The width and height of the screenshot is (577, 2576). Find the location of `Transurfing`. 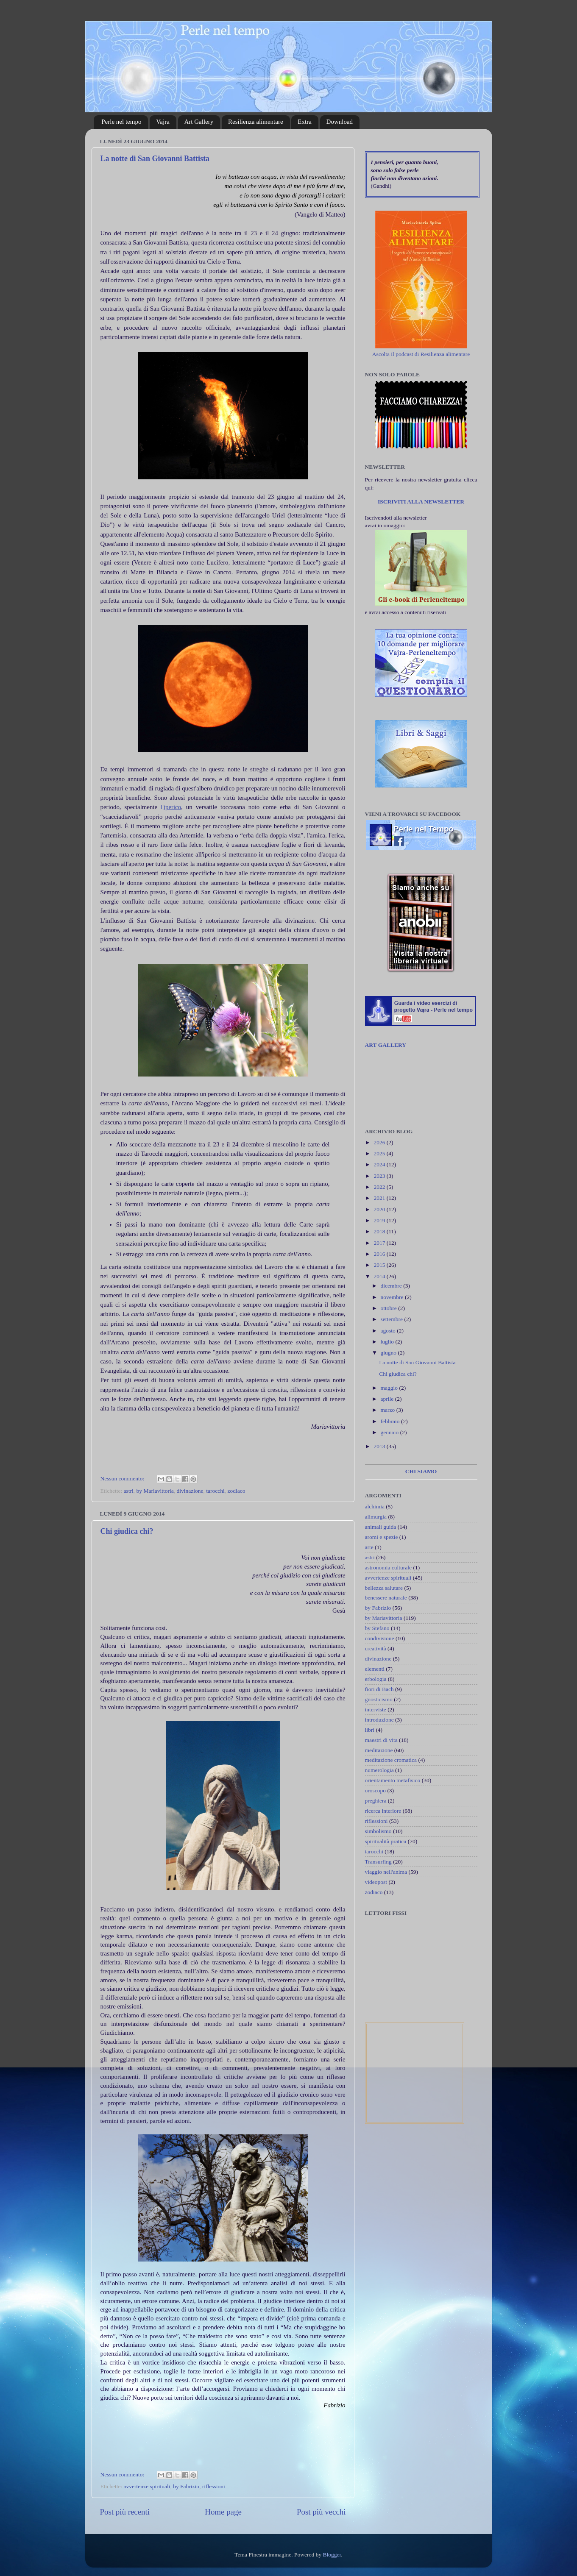

Transurfing is located at coordinates (378, 1861).